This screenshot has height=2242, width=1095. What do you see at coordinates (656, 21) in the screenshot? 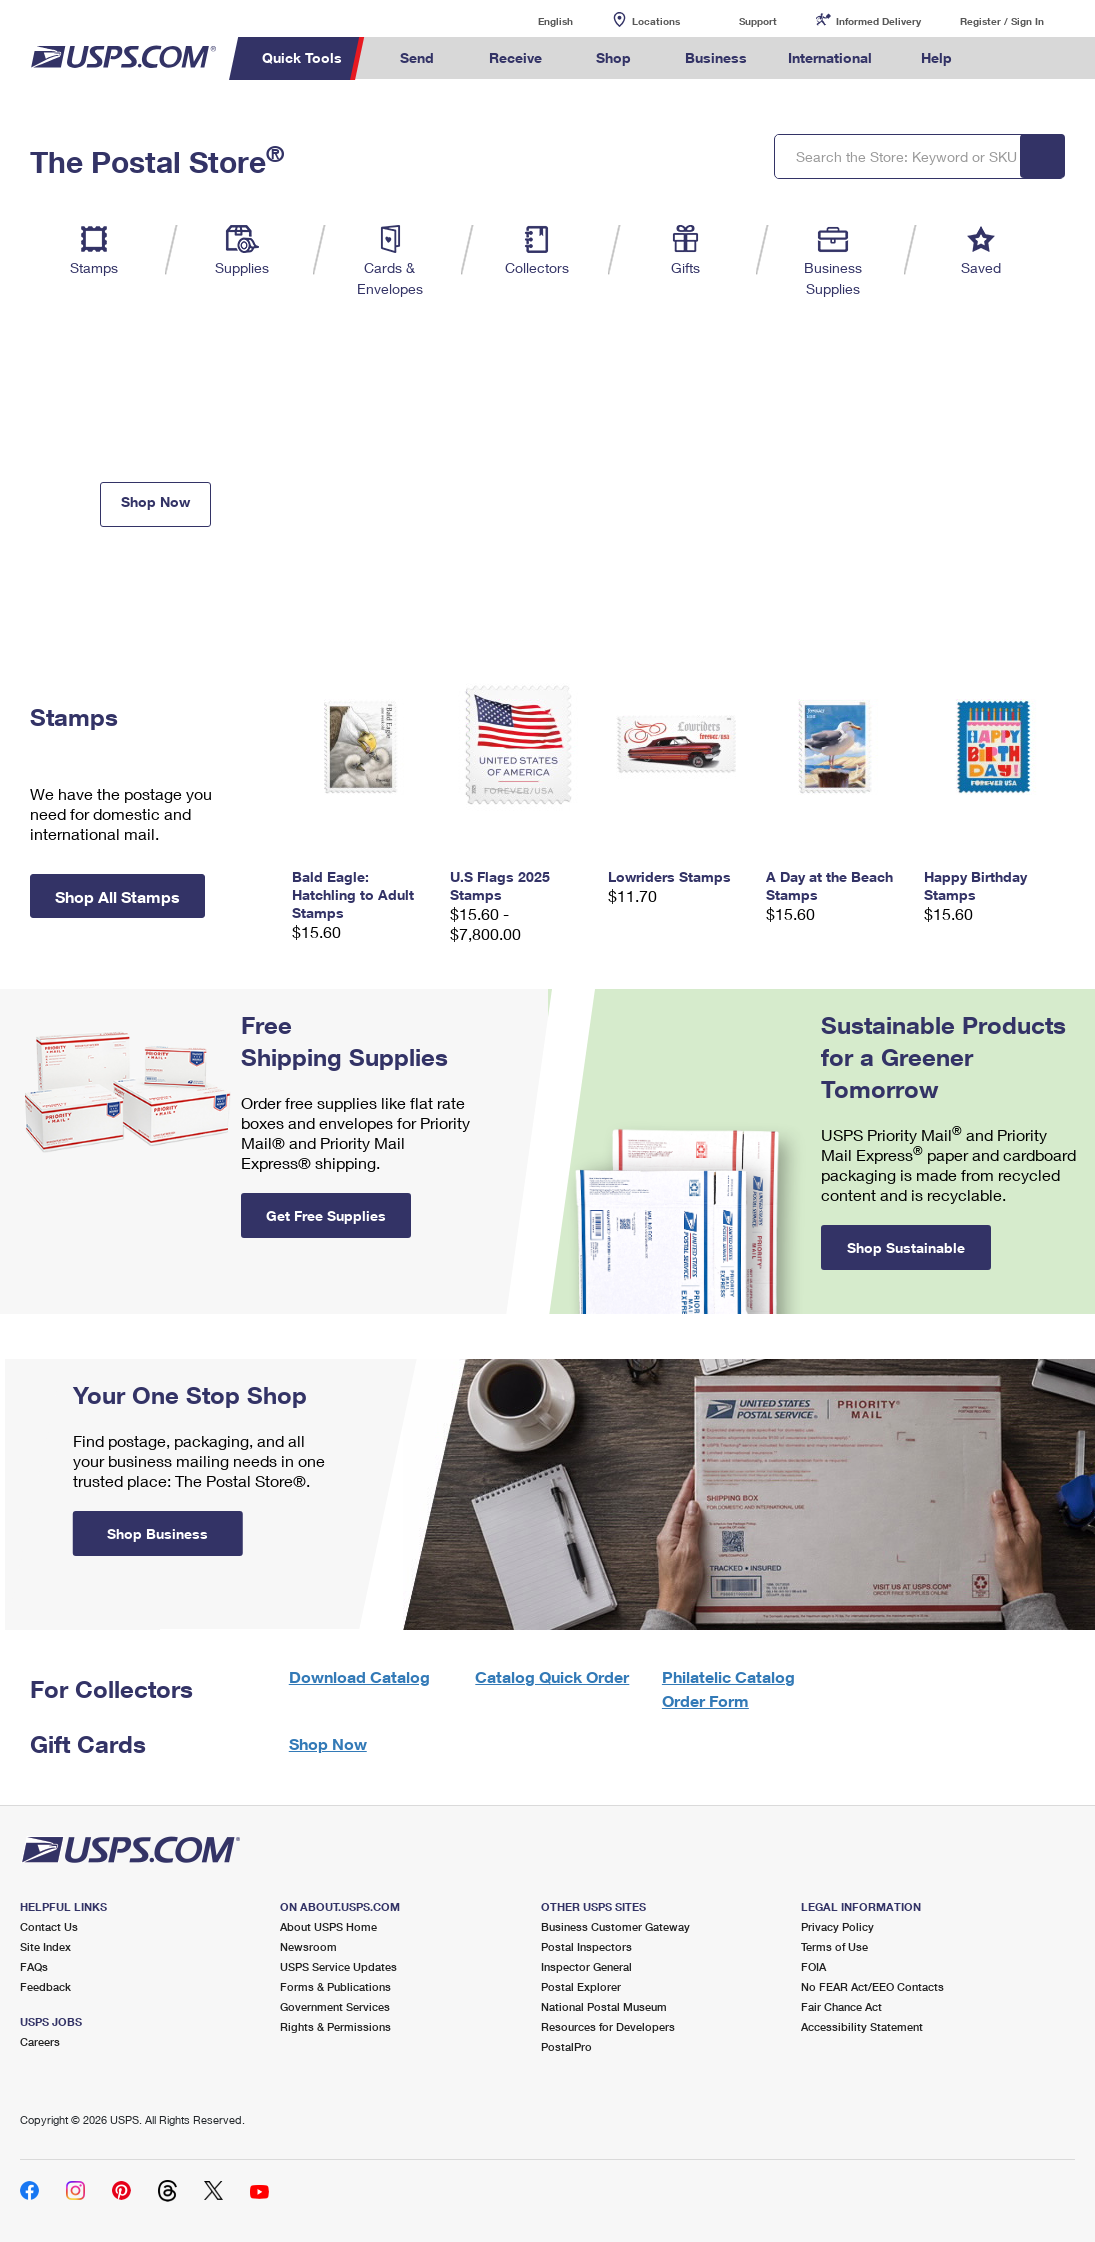
I see `Locations` at bounding box center [656, 21].